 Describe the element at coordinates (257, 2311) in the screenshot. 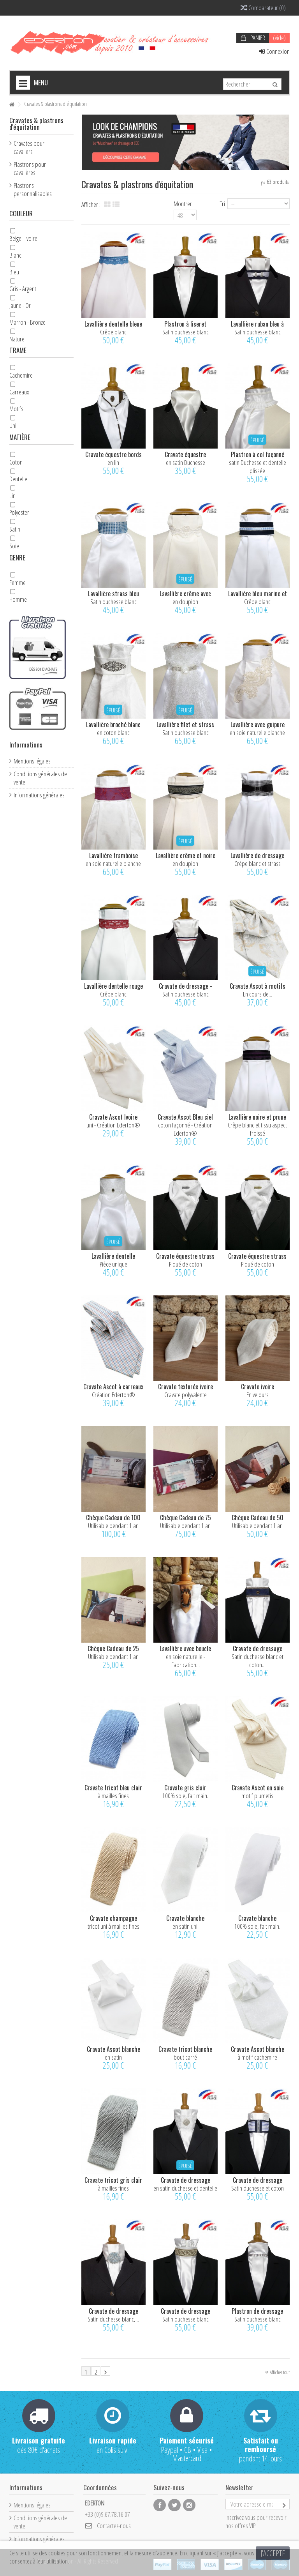

I see `Plastron de dressage` at that location.